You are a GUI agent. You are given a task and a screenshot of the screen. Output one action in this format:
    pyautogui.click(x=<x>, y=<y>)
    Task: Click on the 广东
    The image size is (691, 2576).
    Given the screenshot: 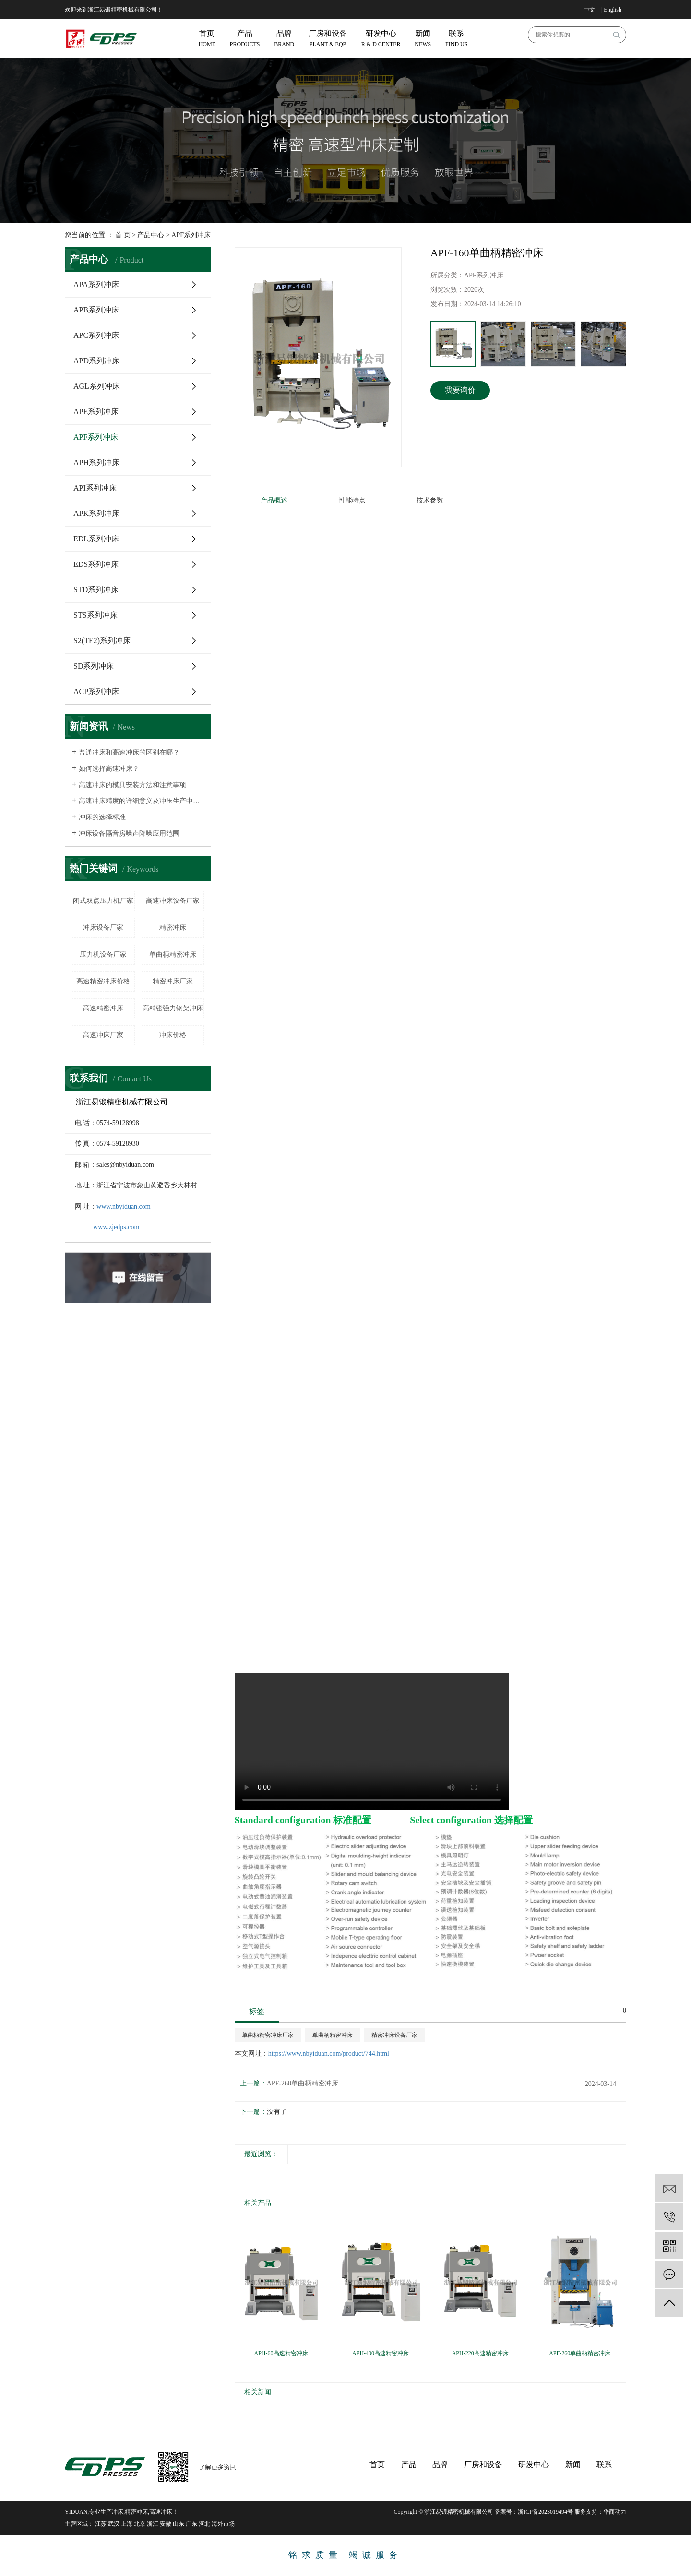 What is the action you would take?
    pyautogui.click(x=191, y=2523)
    